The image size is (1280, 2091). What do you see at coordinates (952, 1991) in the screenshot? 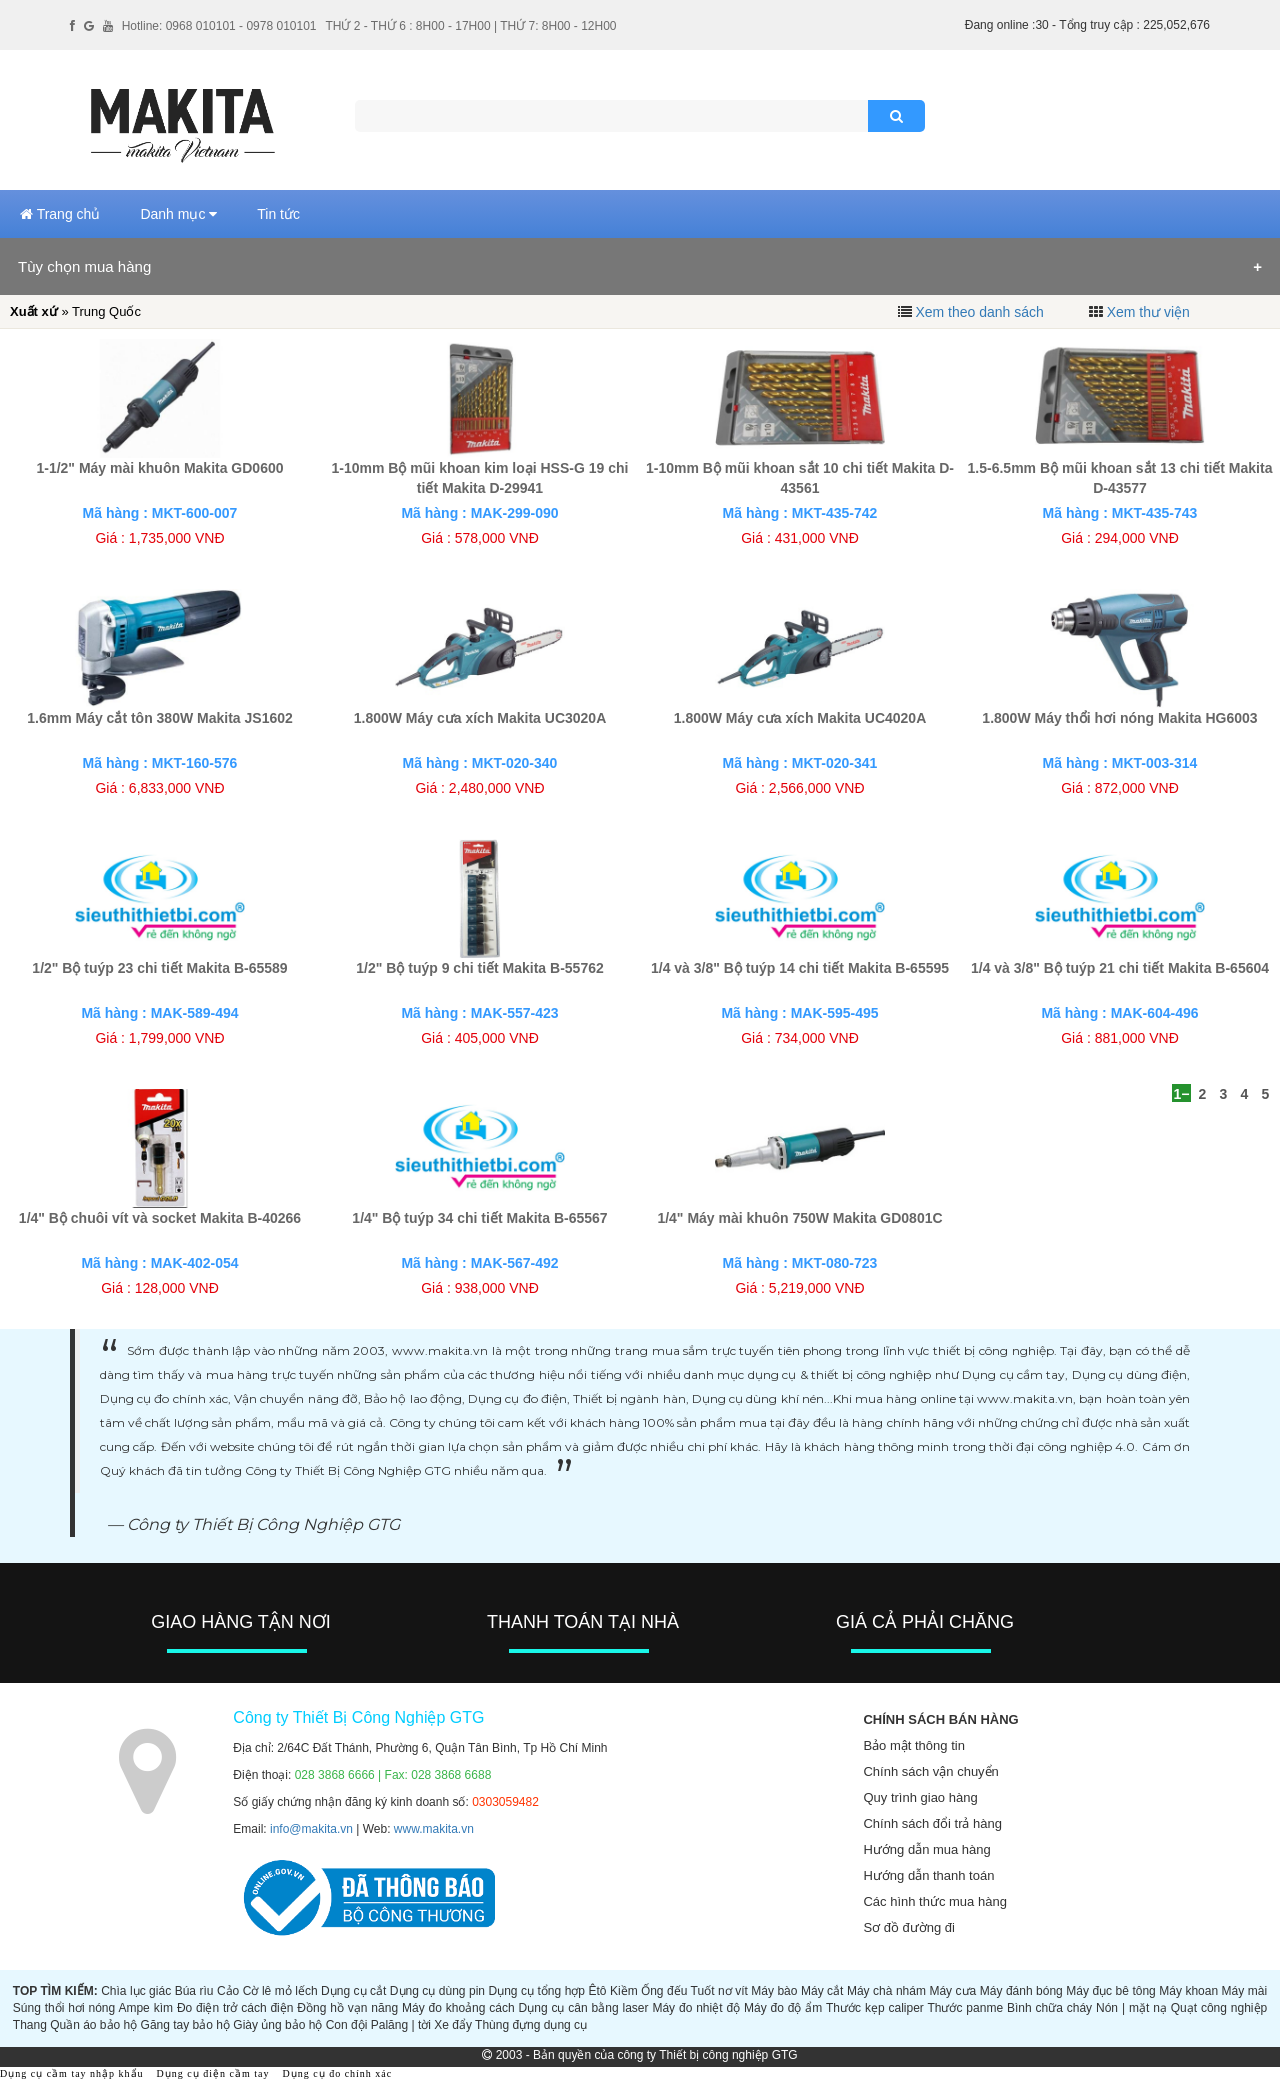
I see `Máy cưa` at bounding box center [952, 1991].